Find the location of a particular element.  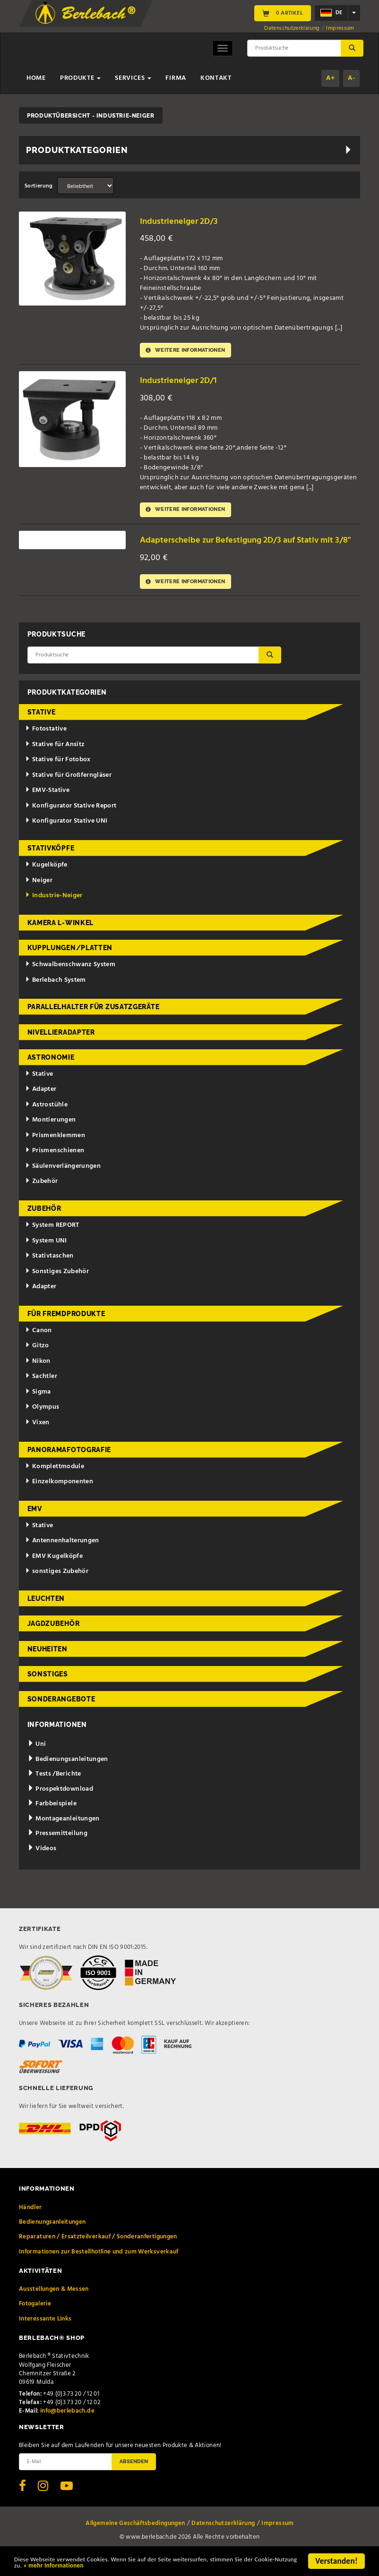

Parallelhalter für Zusatzgeräte is located at coordinates (93, 1026).